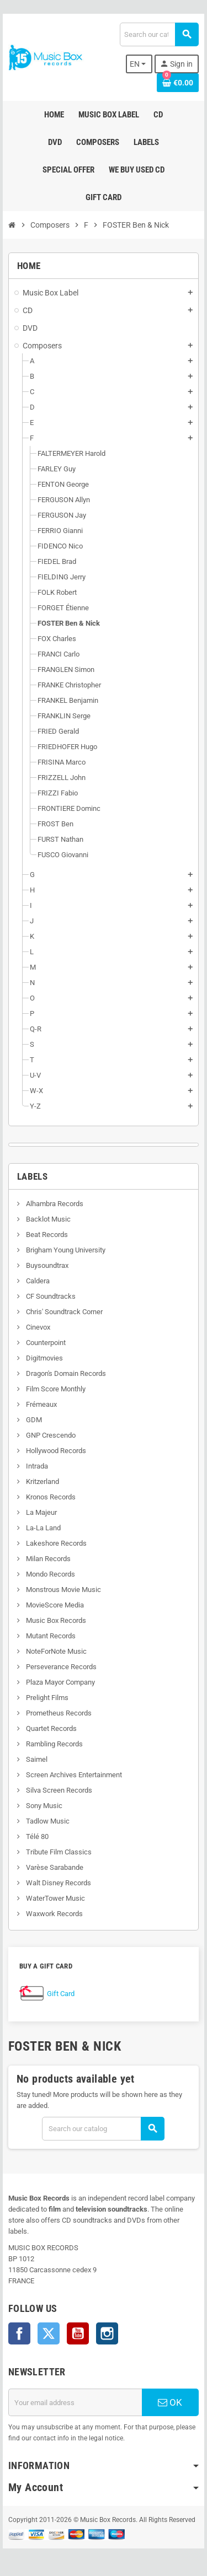  I want to click on Kronos Records, so click(50, 1497).